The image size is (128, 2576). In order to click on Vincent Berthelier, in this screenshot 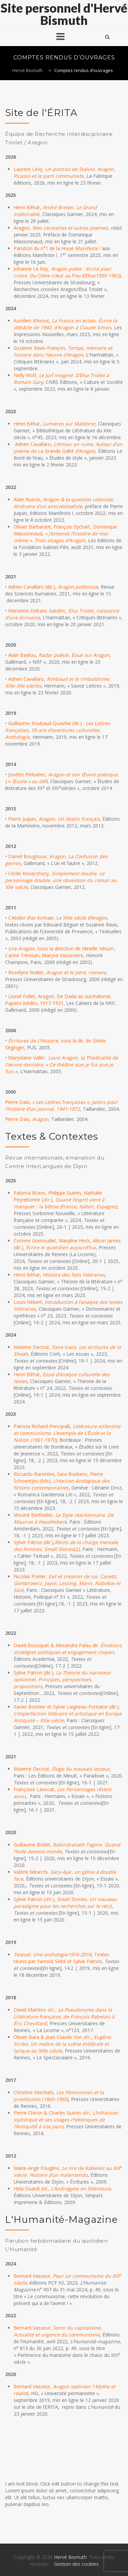, I will do `click(64, 1518)`.